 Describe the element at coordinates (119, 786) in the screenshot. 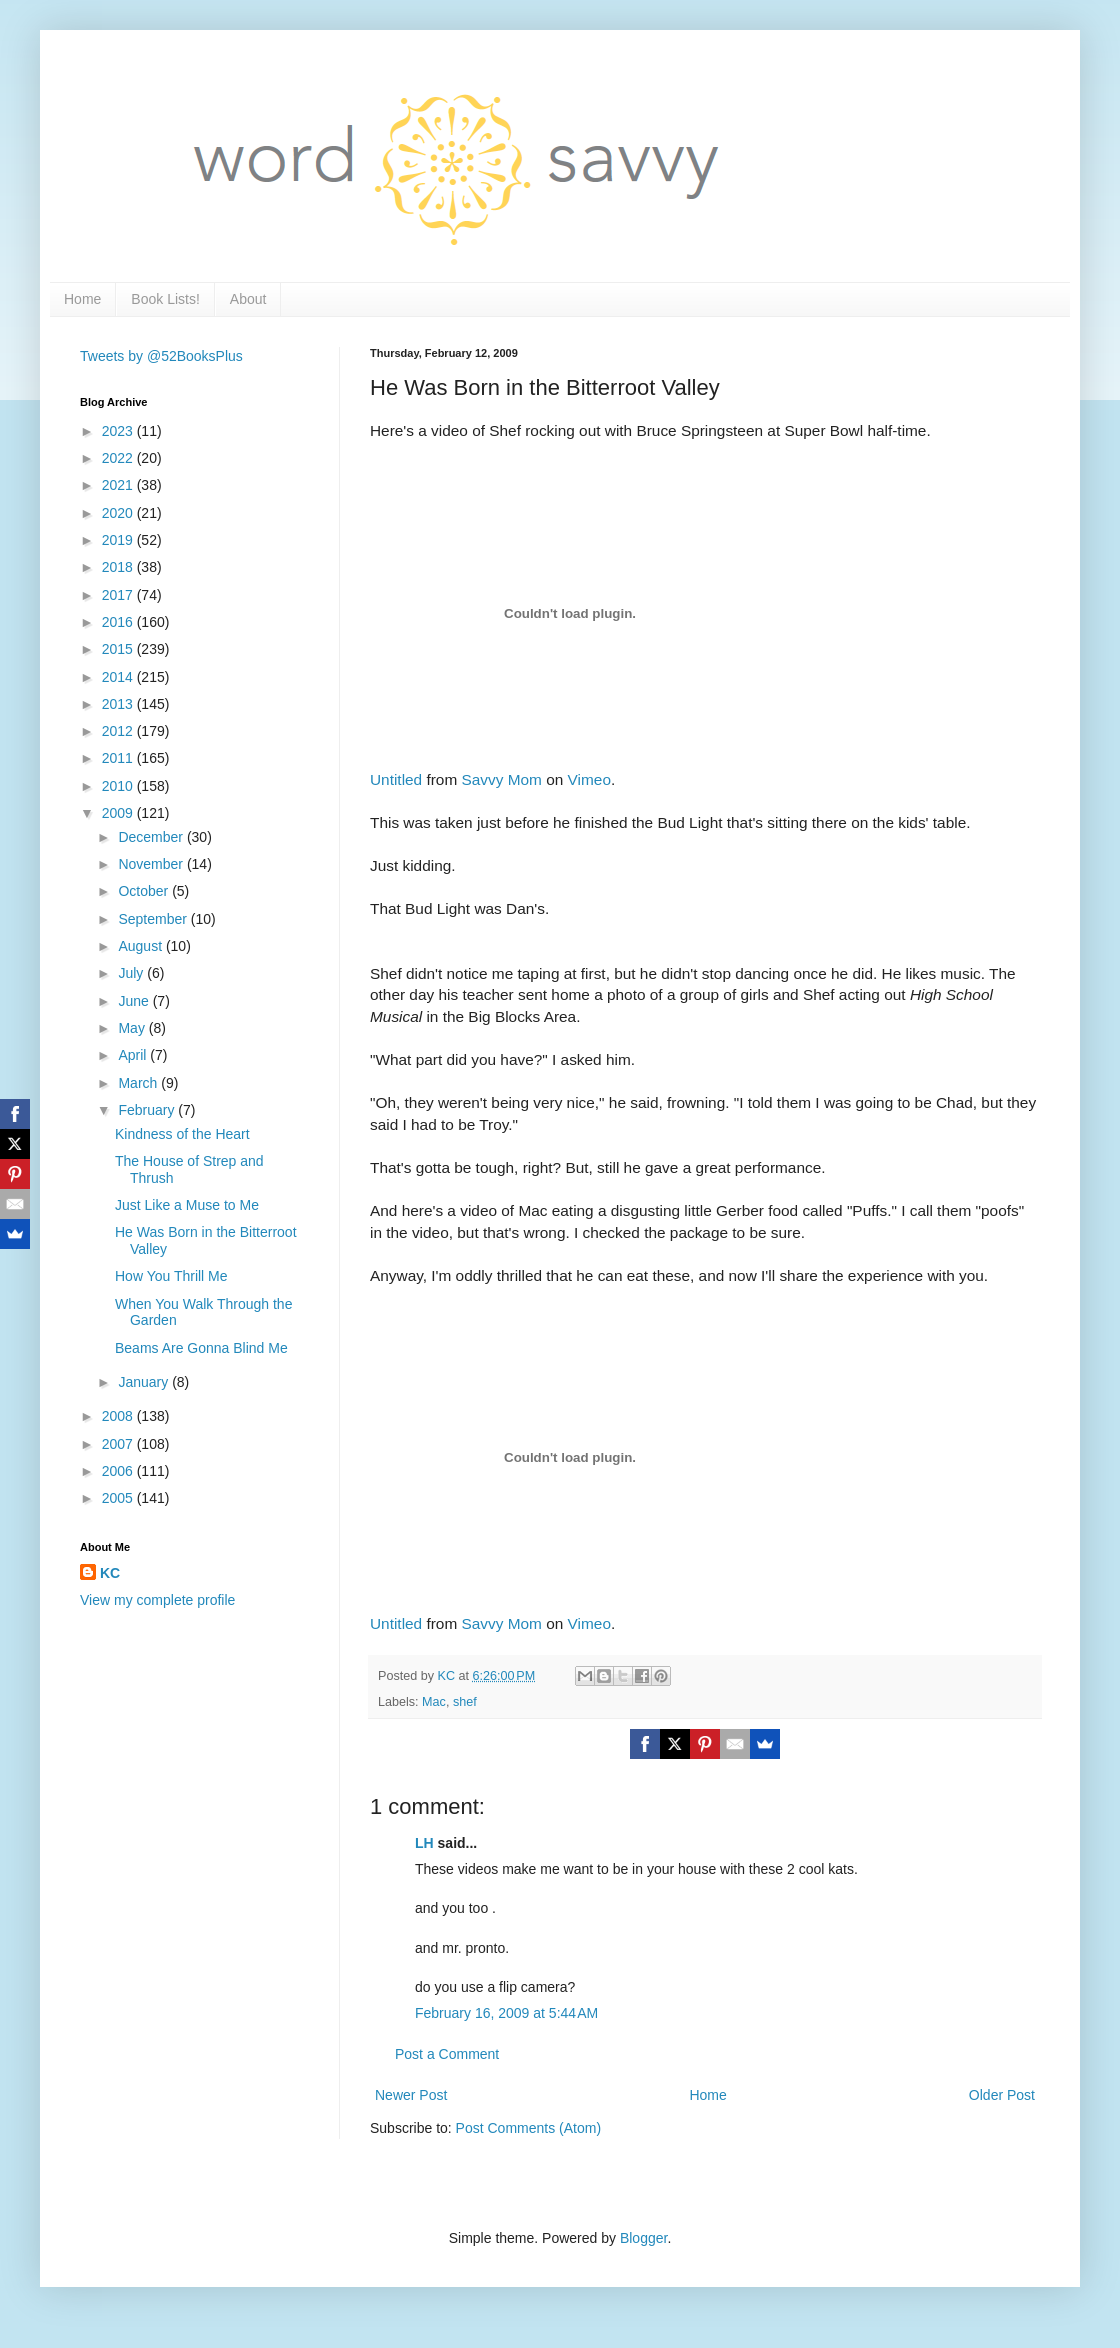

I see `2010` at that location.